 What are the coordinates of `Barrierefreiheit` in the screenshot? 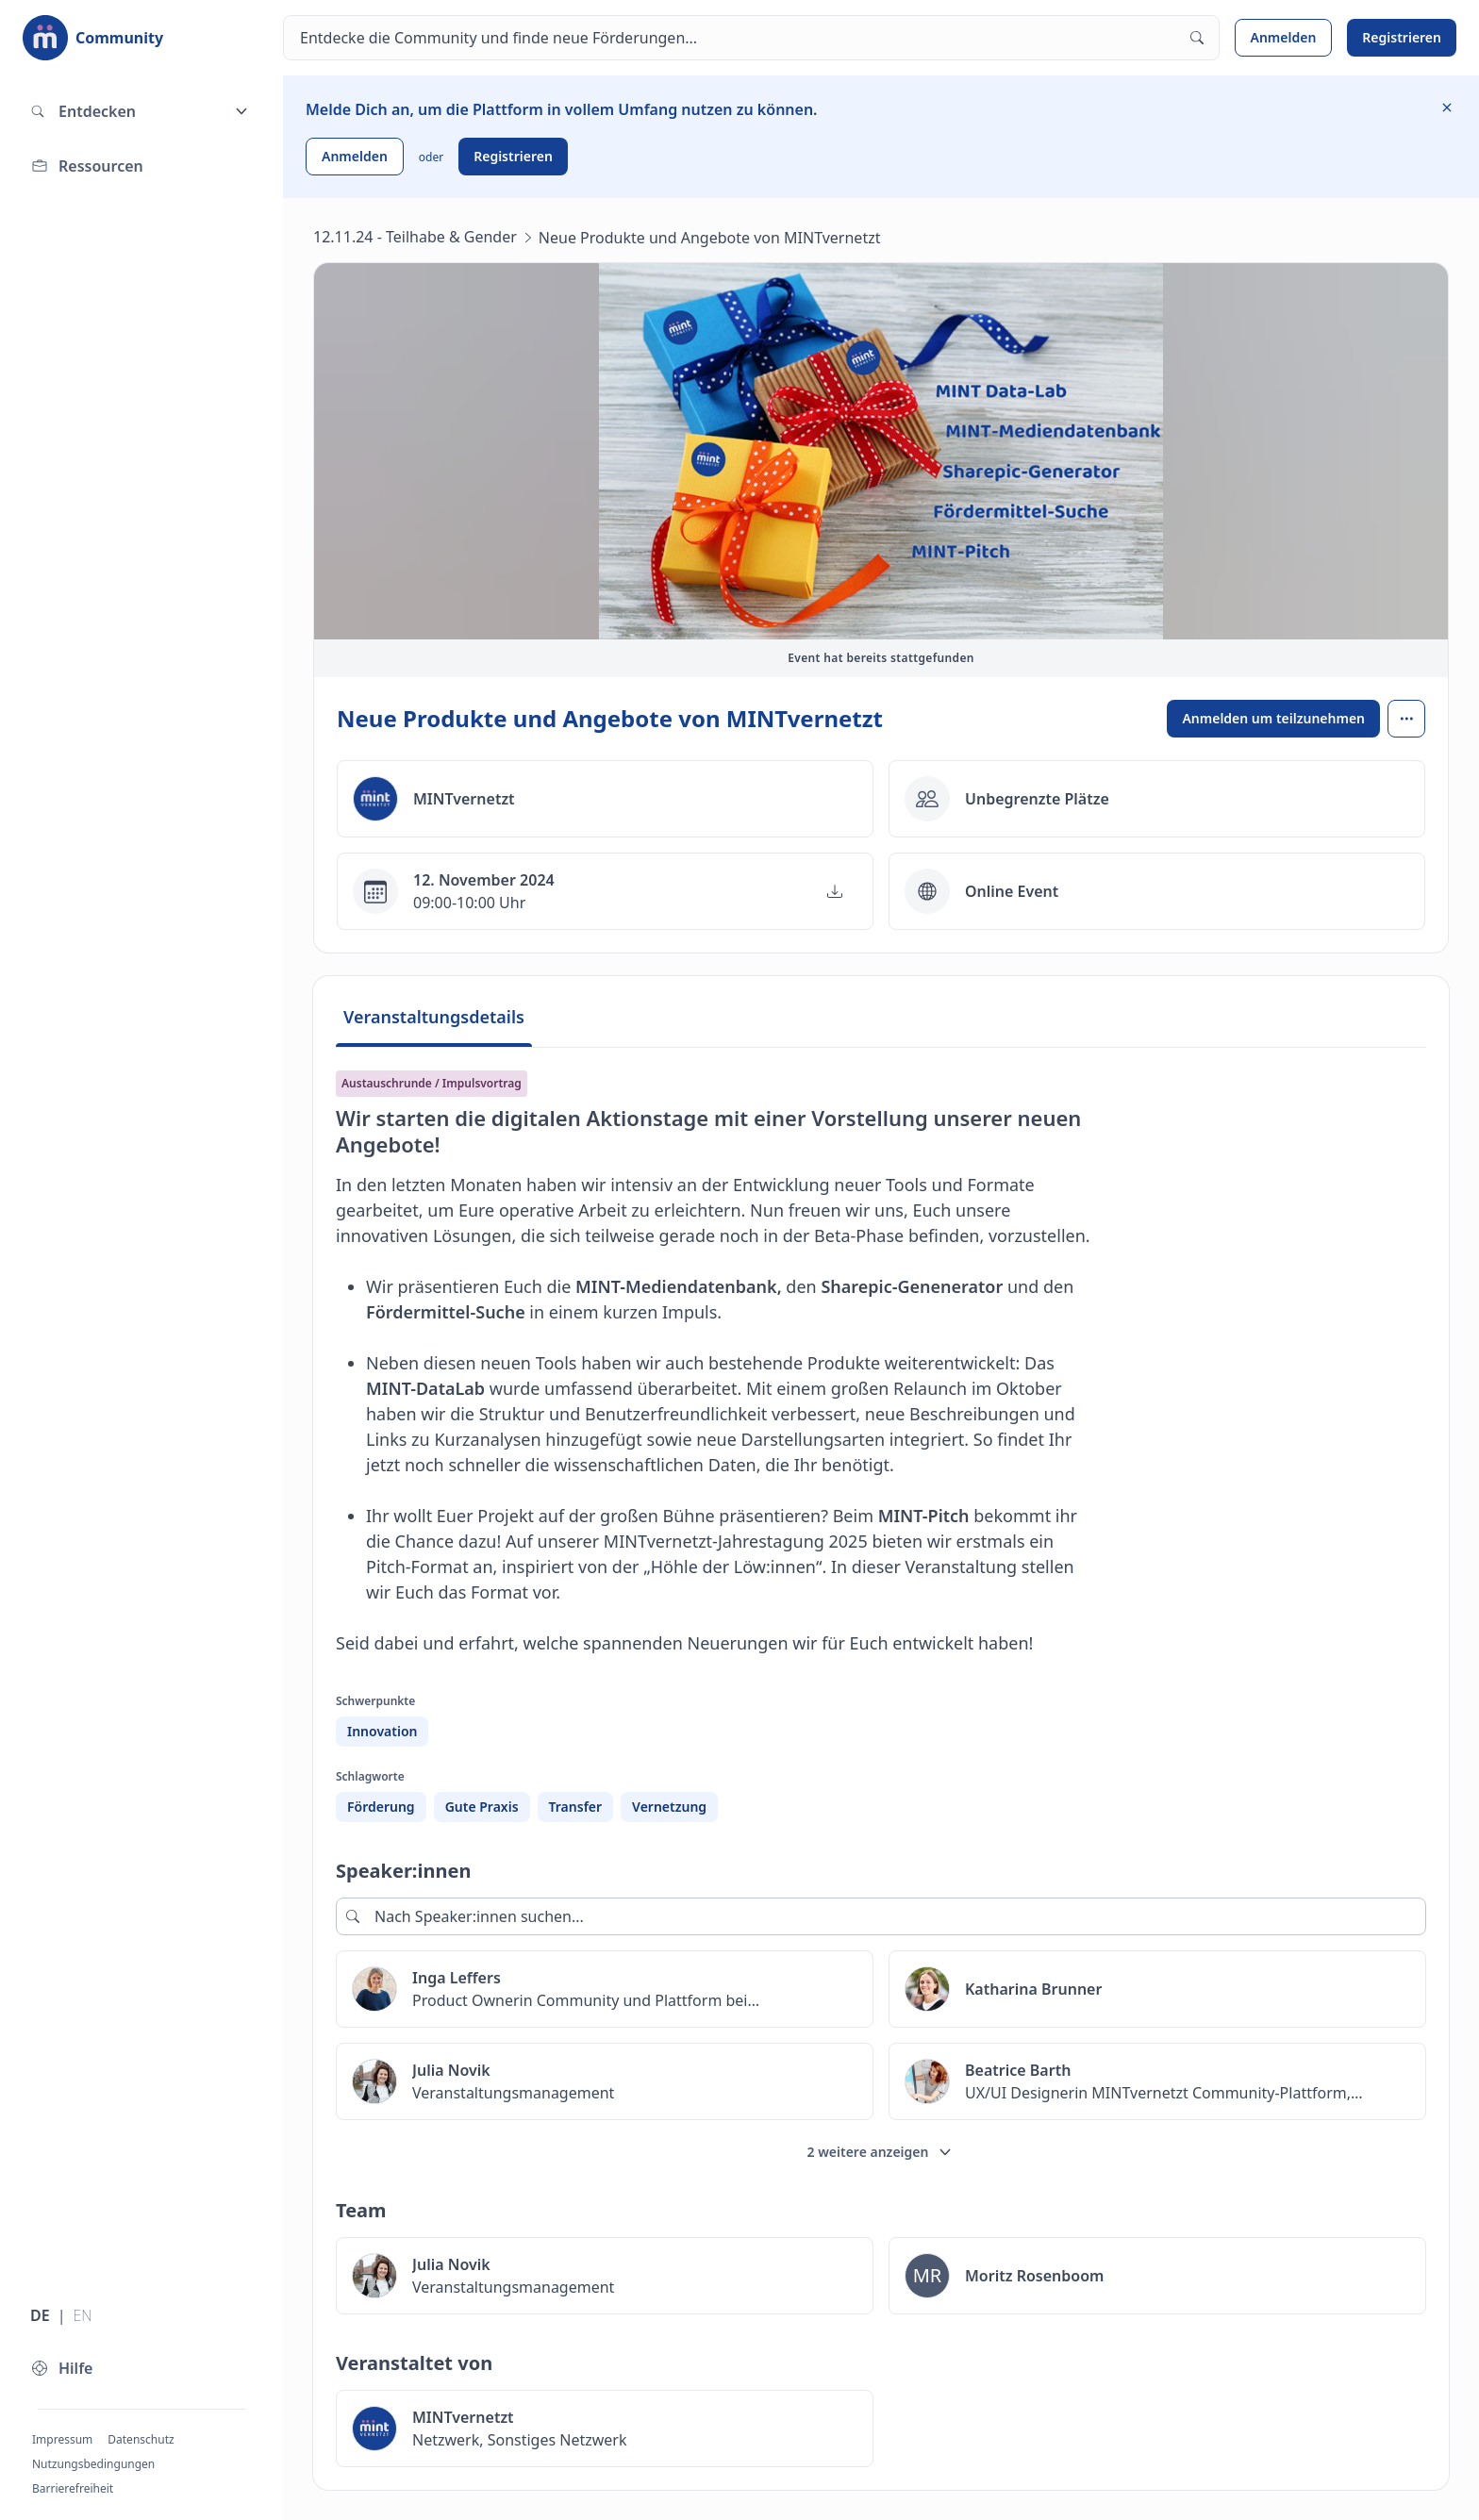 It's located at (72, 2488).